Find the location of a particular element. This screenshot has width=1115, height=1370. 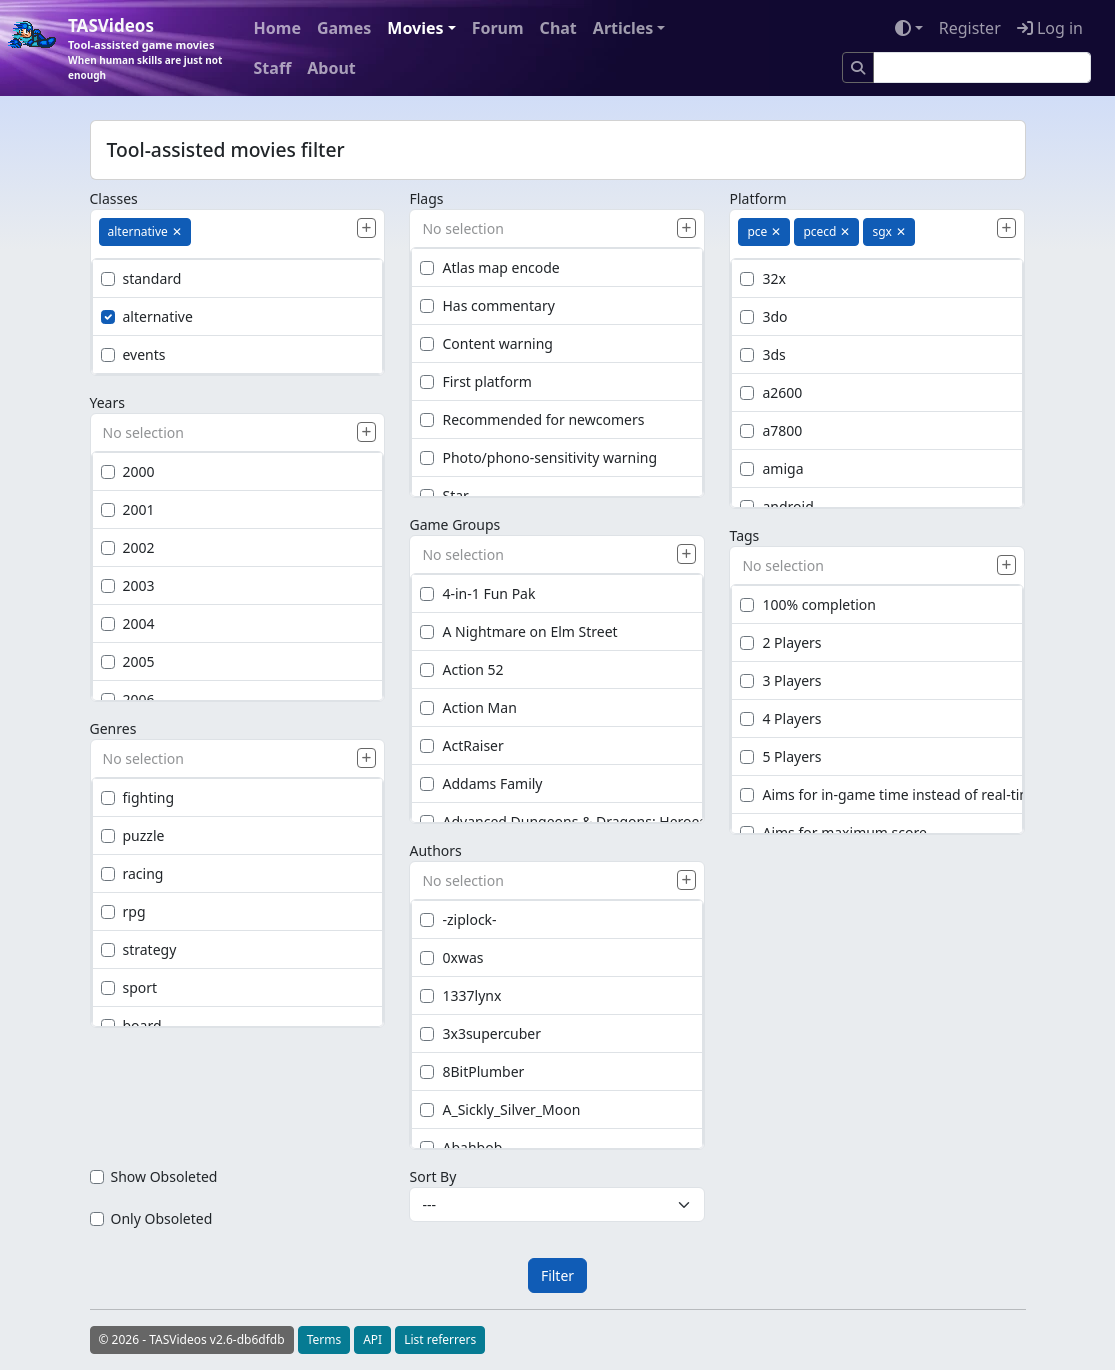

a2600 is located at coordinates (771, 392).